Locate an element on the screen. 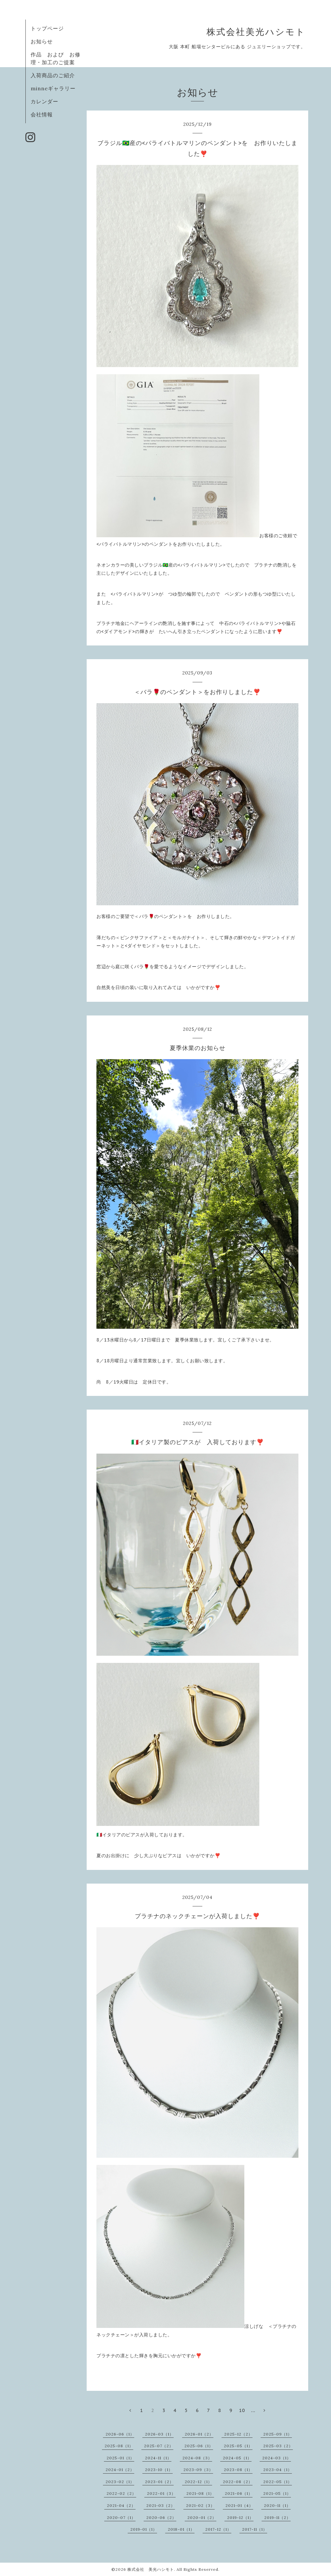 The image size is (331, 2576). 2019-12（1） is located at coordinates (240, 2517).